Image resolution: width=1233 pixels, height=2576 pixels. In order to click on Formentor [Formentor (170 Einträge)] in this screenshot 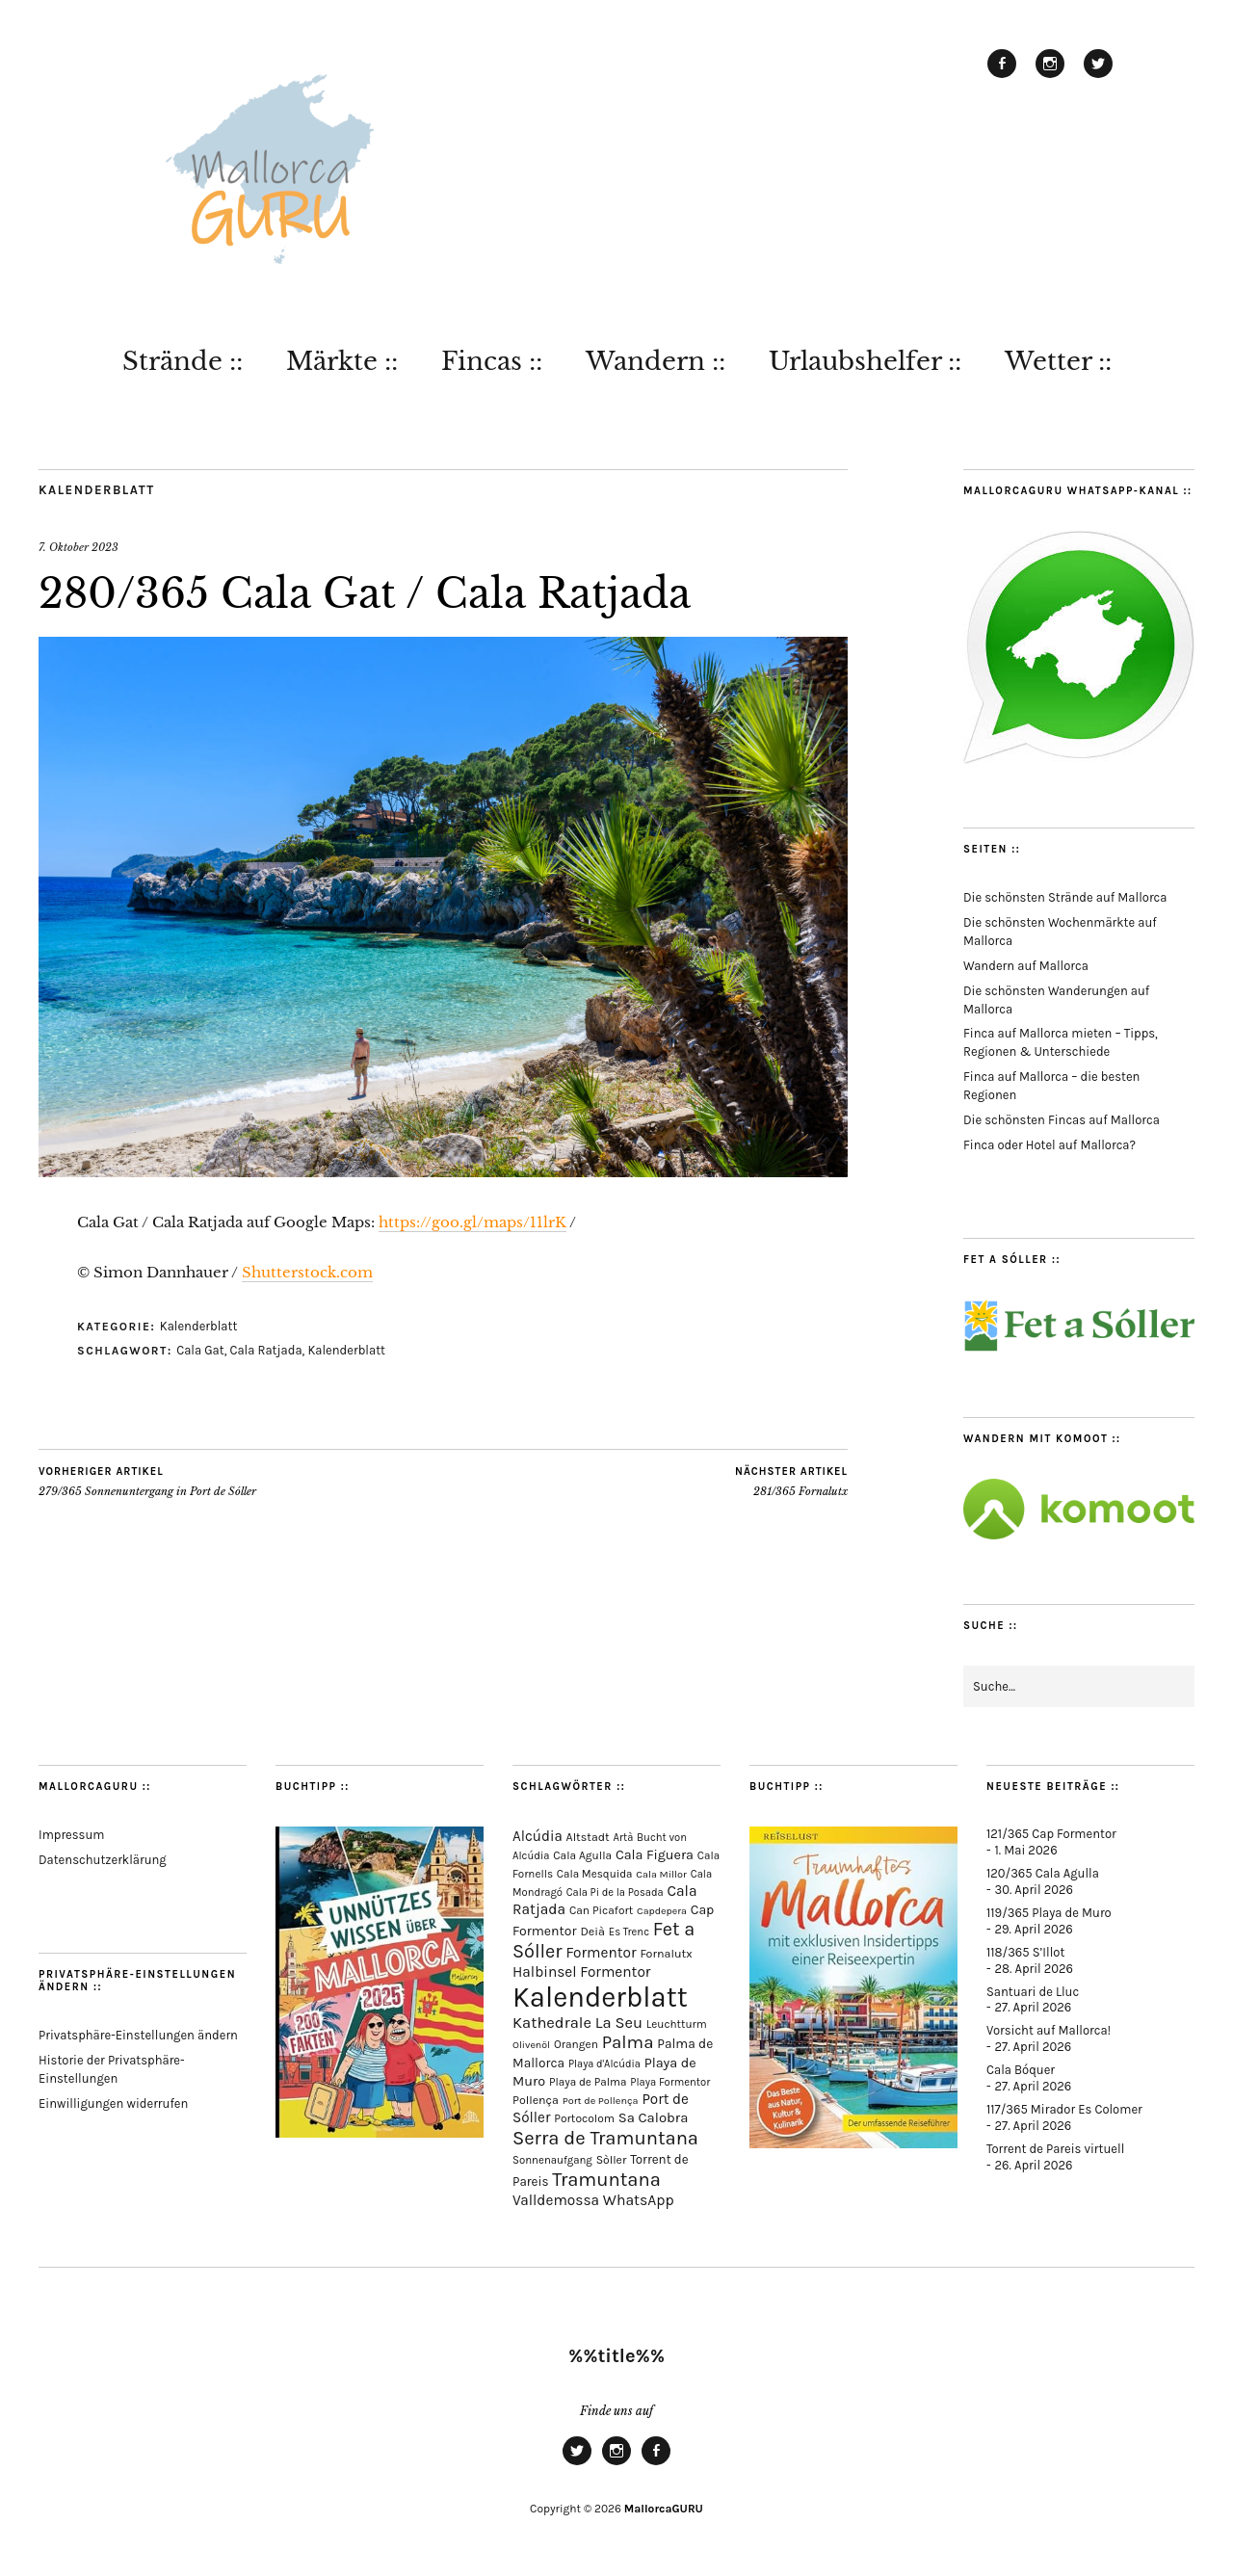, I will do `click(600, 1952)`.